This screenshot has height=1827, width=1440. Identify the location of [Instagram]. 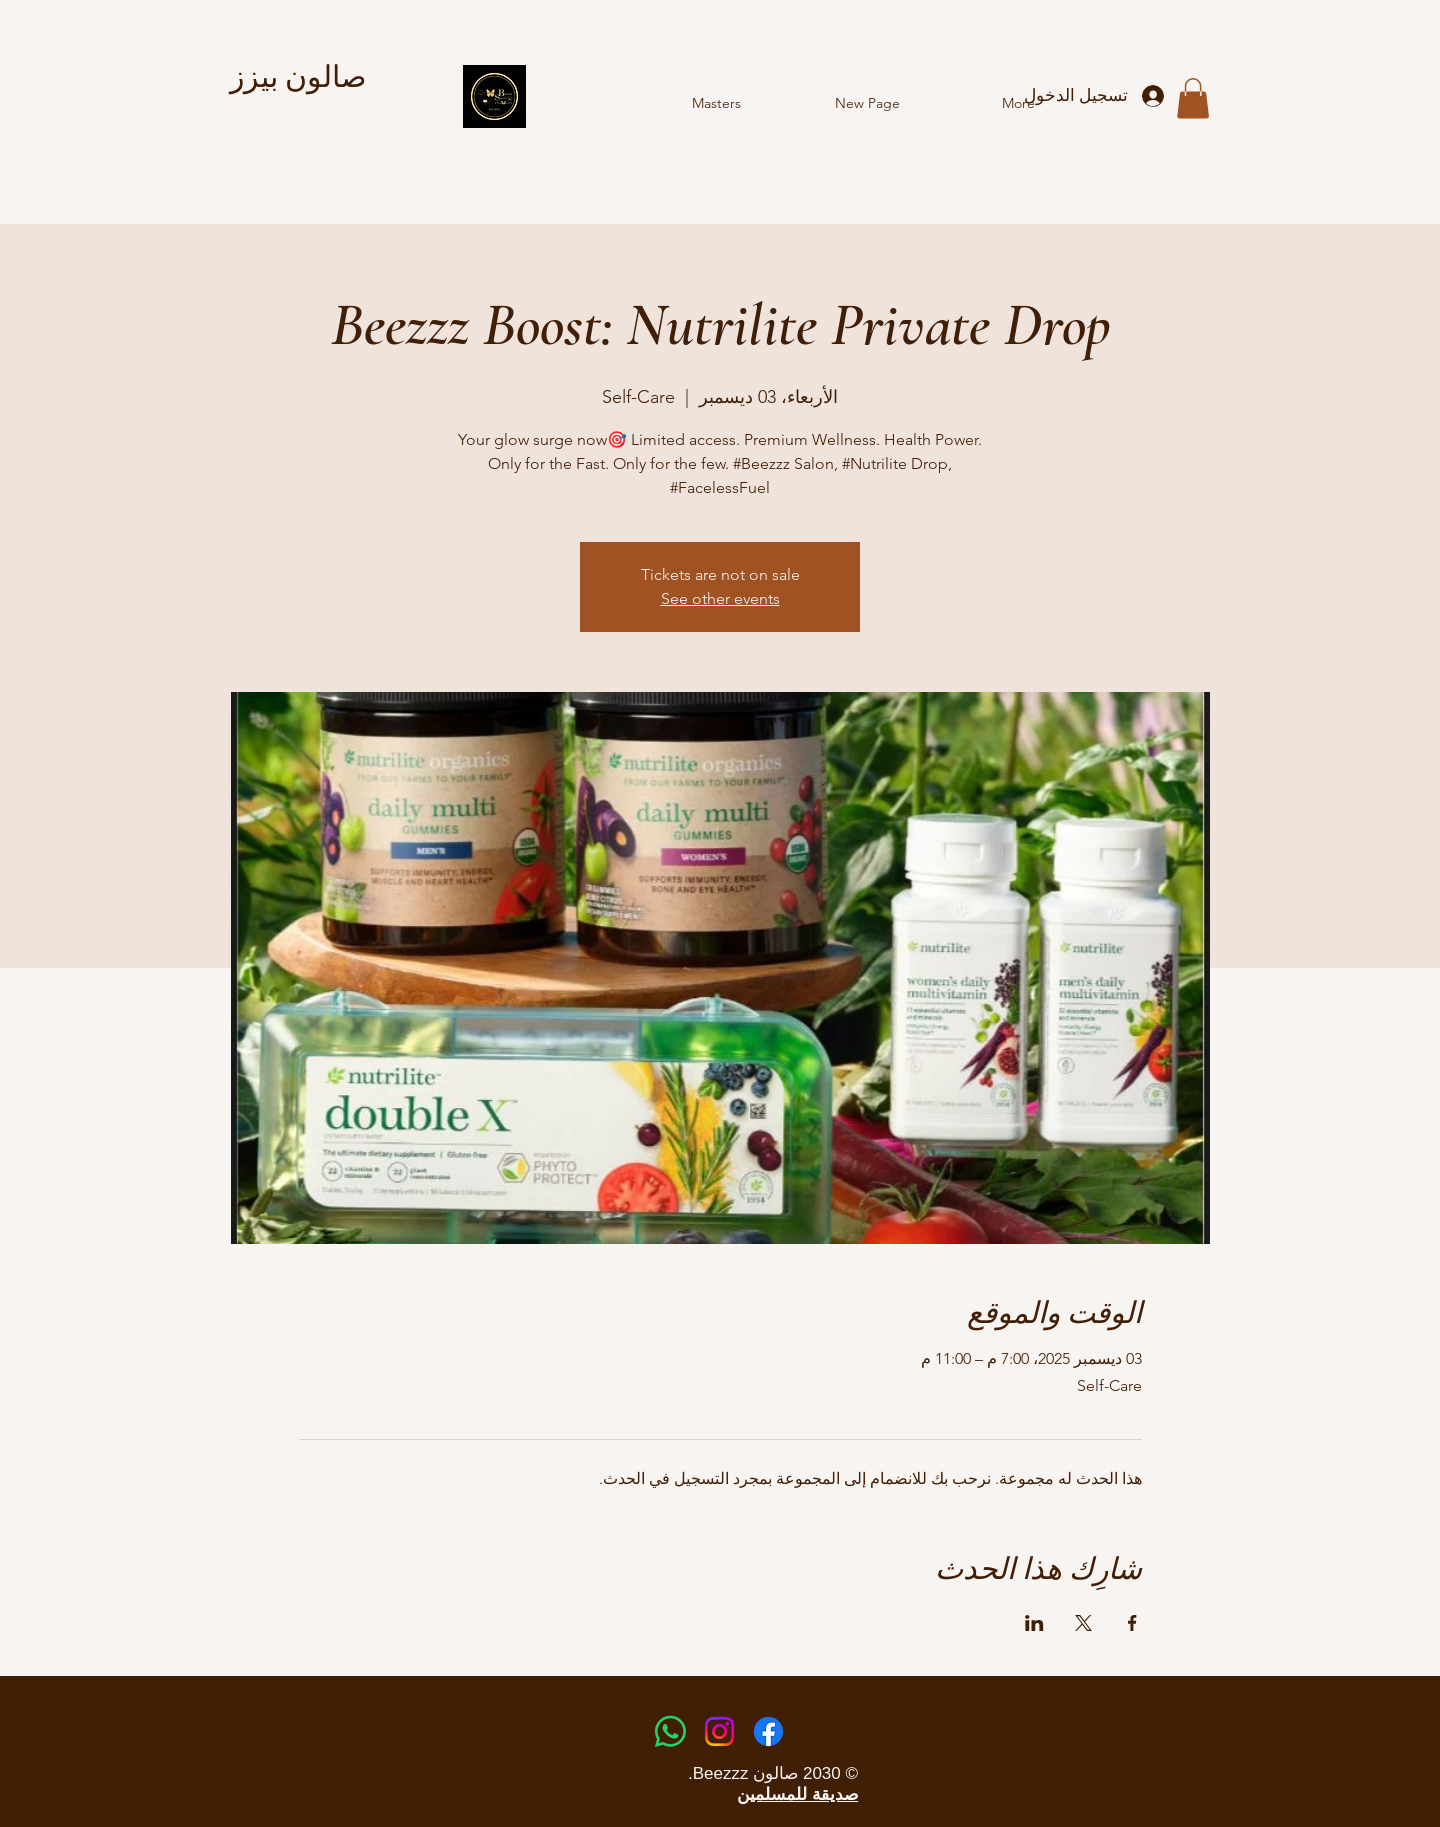
(719, 1731).